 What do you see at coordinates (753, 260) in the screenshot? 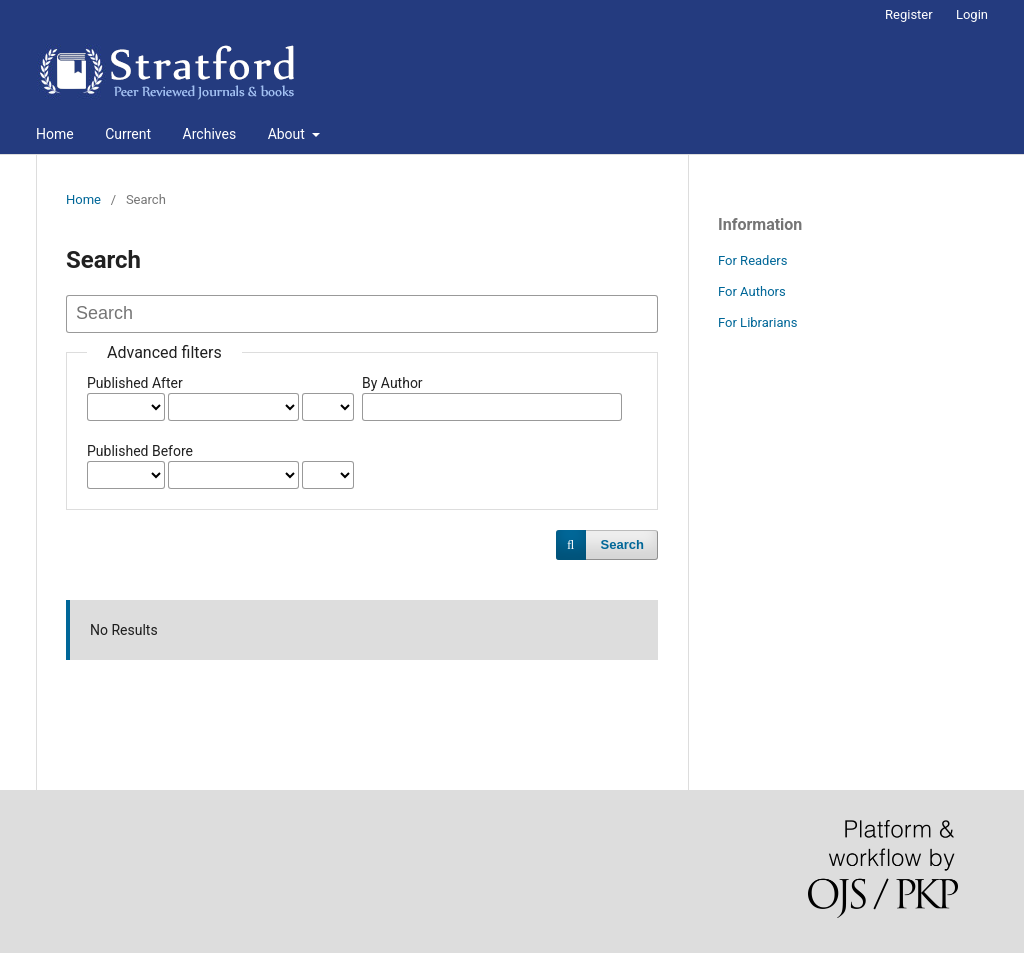
I see `For Readers` at bounding box center [753, 260].